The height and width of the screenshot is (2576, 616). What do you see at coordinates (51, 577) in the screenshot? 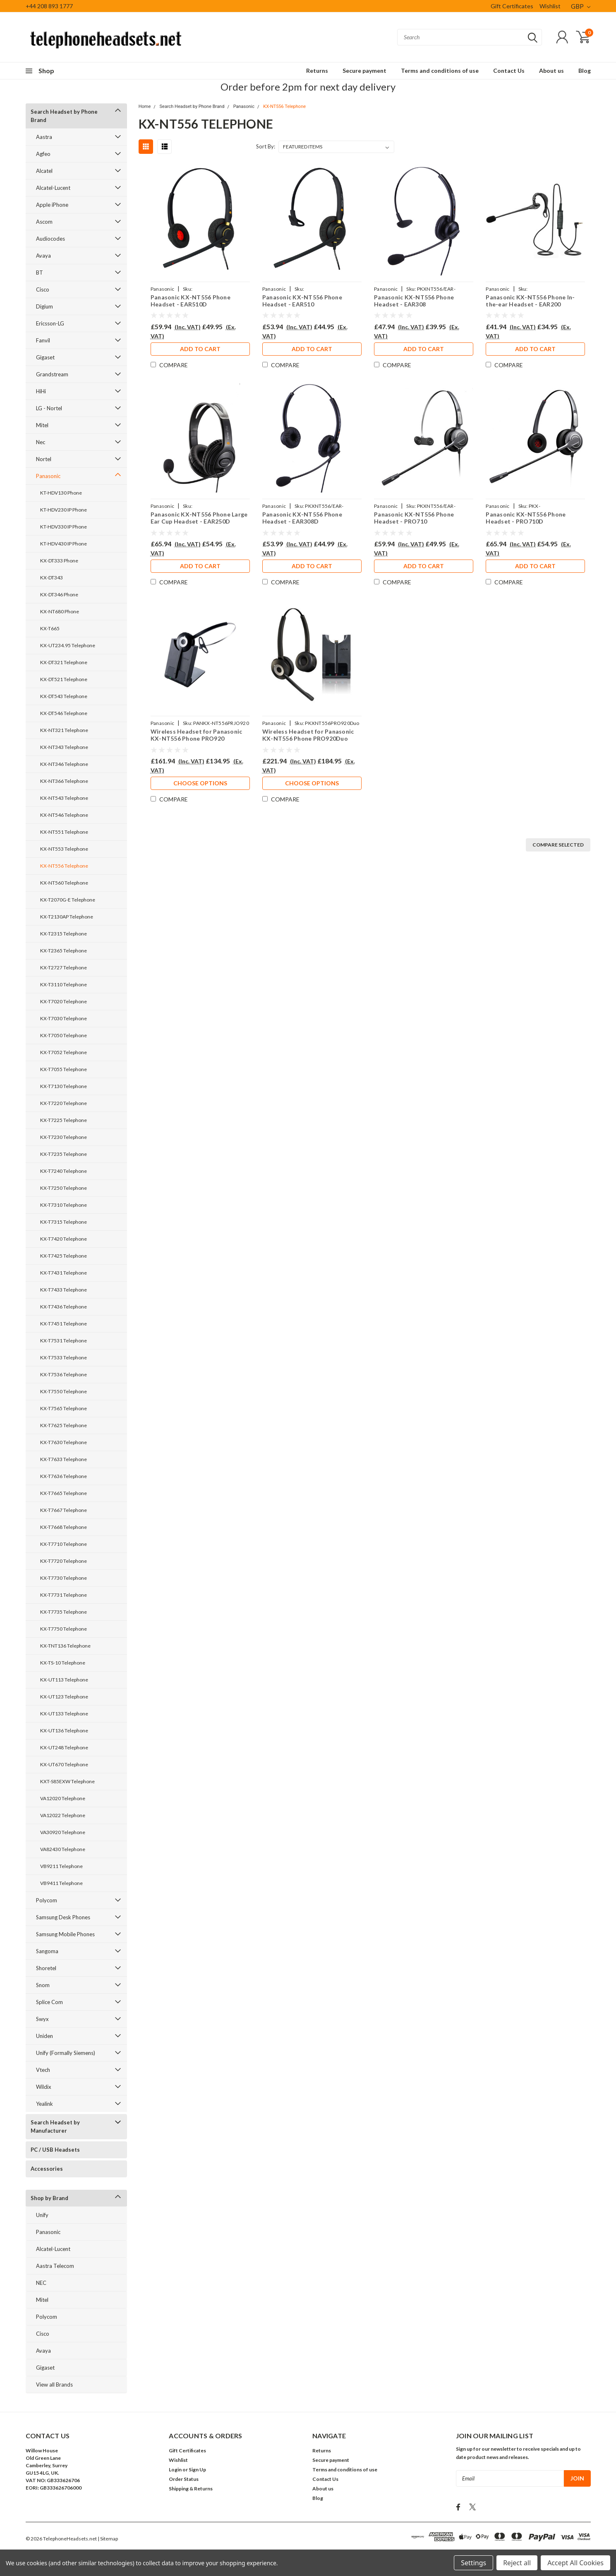
I see `KX-DT343` at bounding box center [51, 577].